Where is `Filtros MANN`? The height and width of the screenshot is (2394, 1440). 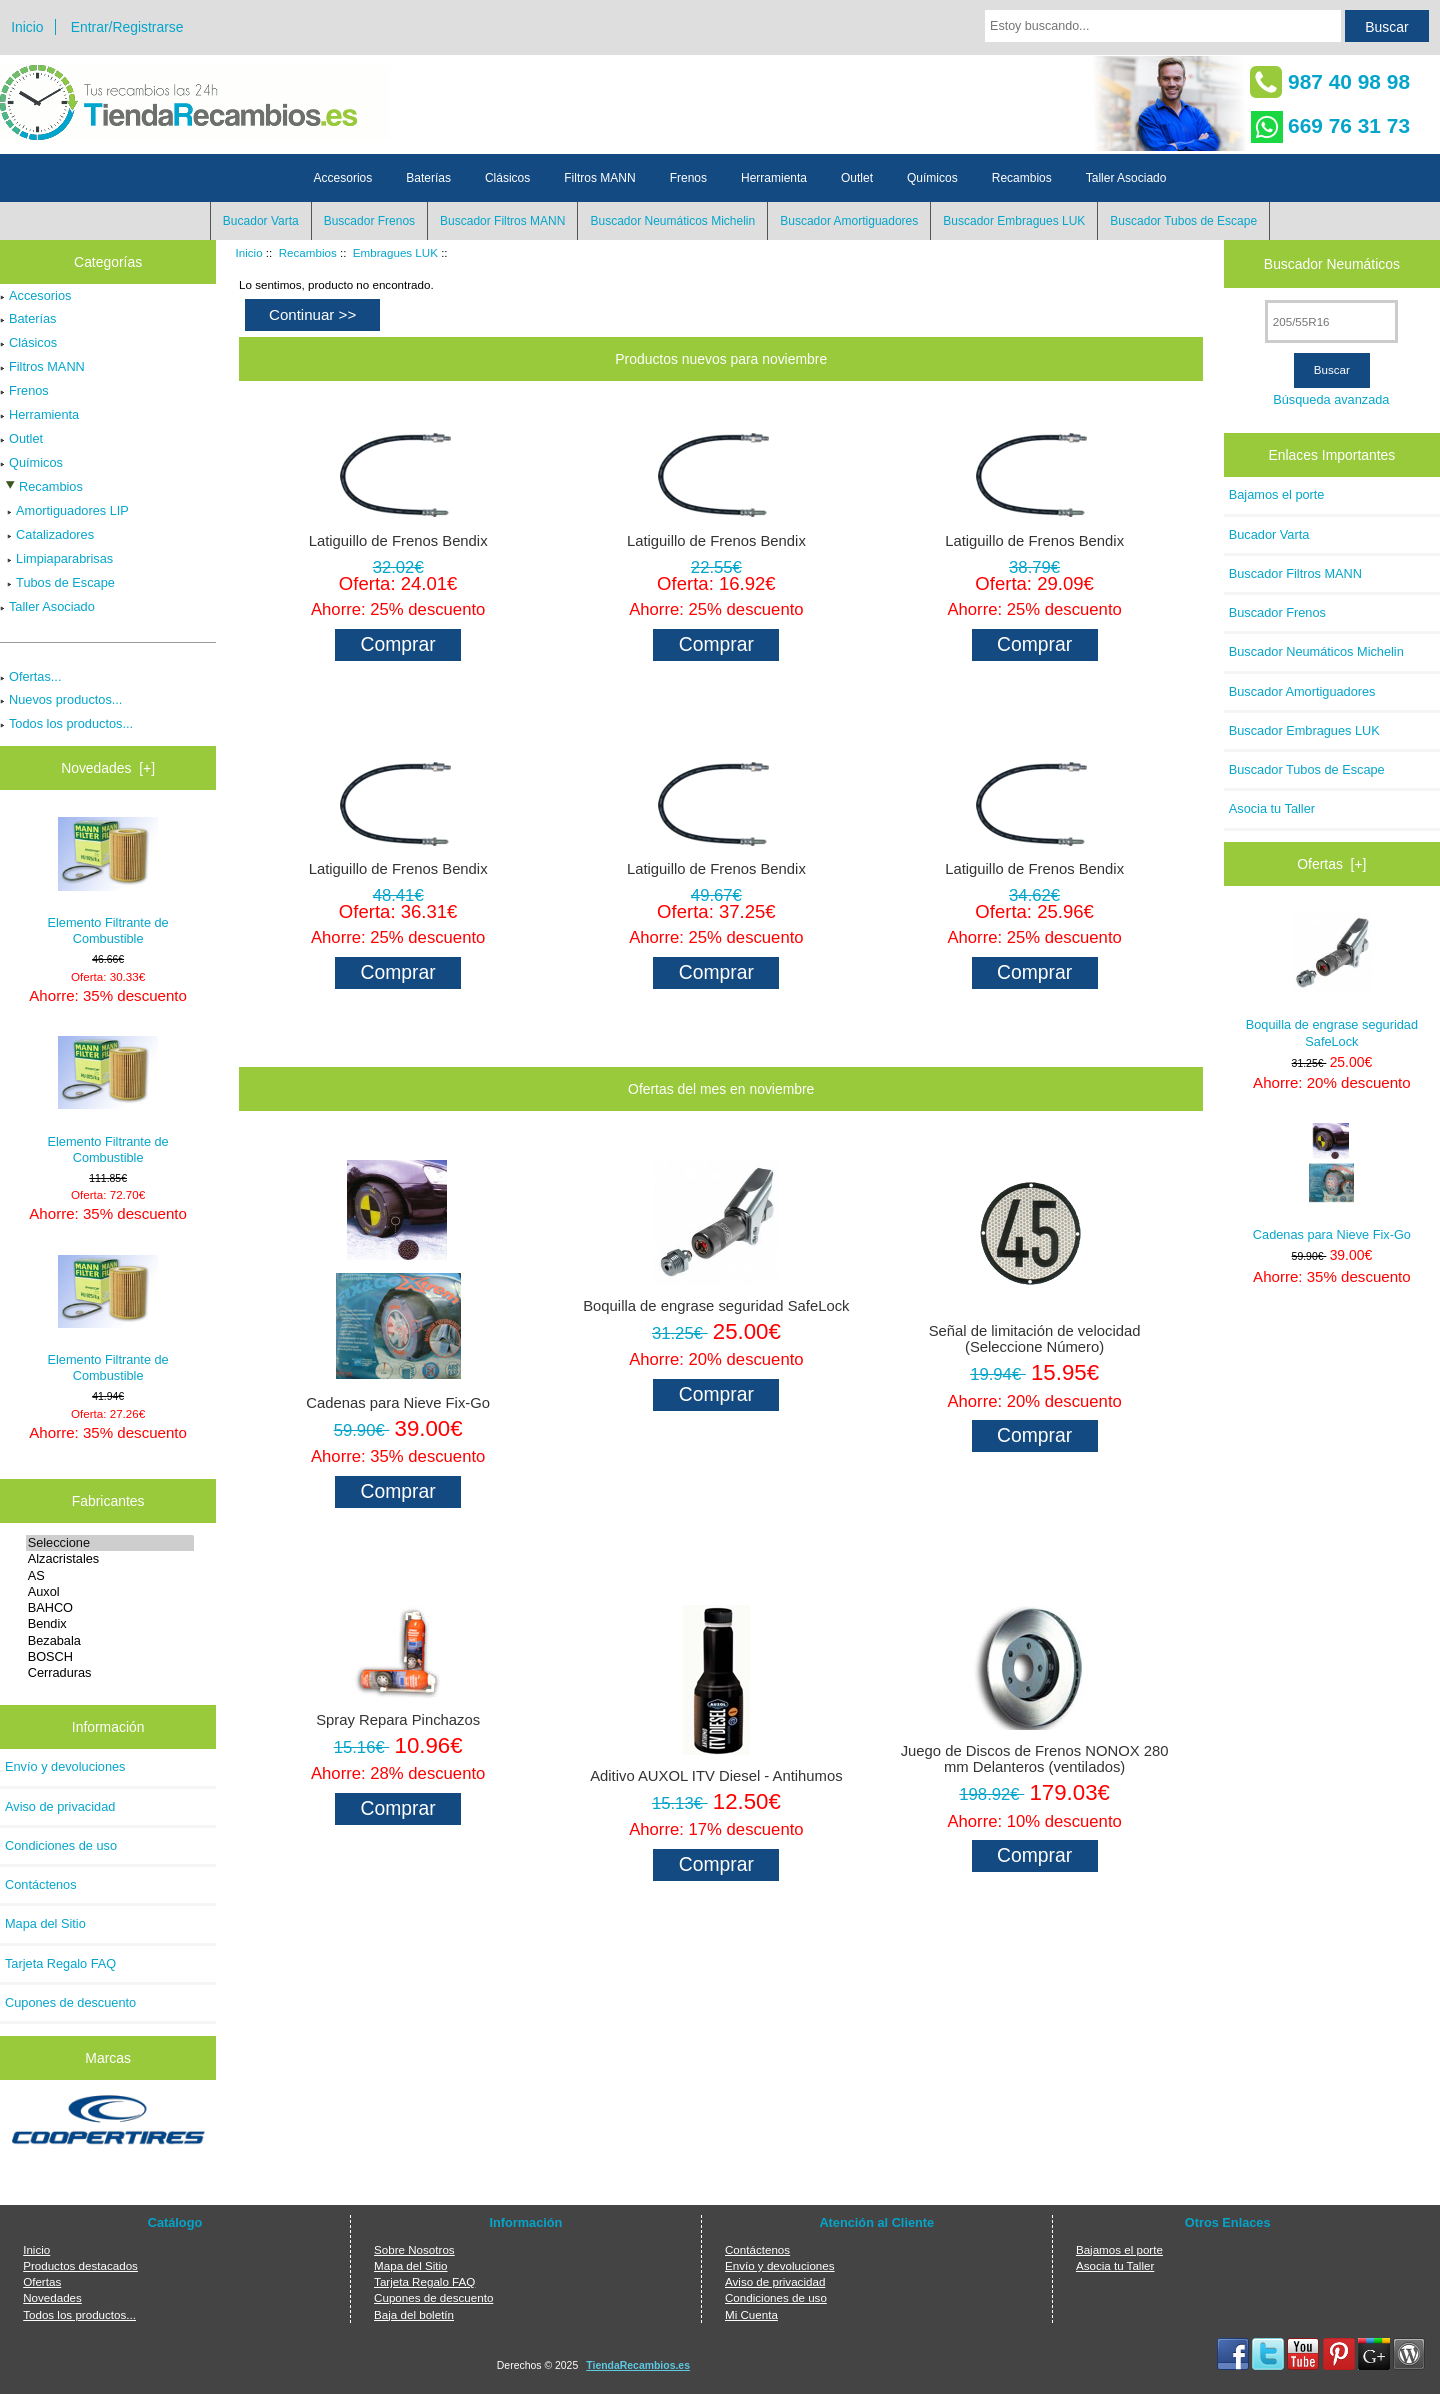
Filtros MANN is located at coordinates (599, 178).